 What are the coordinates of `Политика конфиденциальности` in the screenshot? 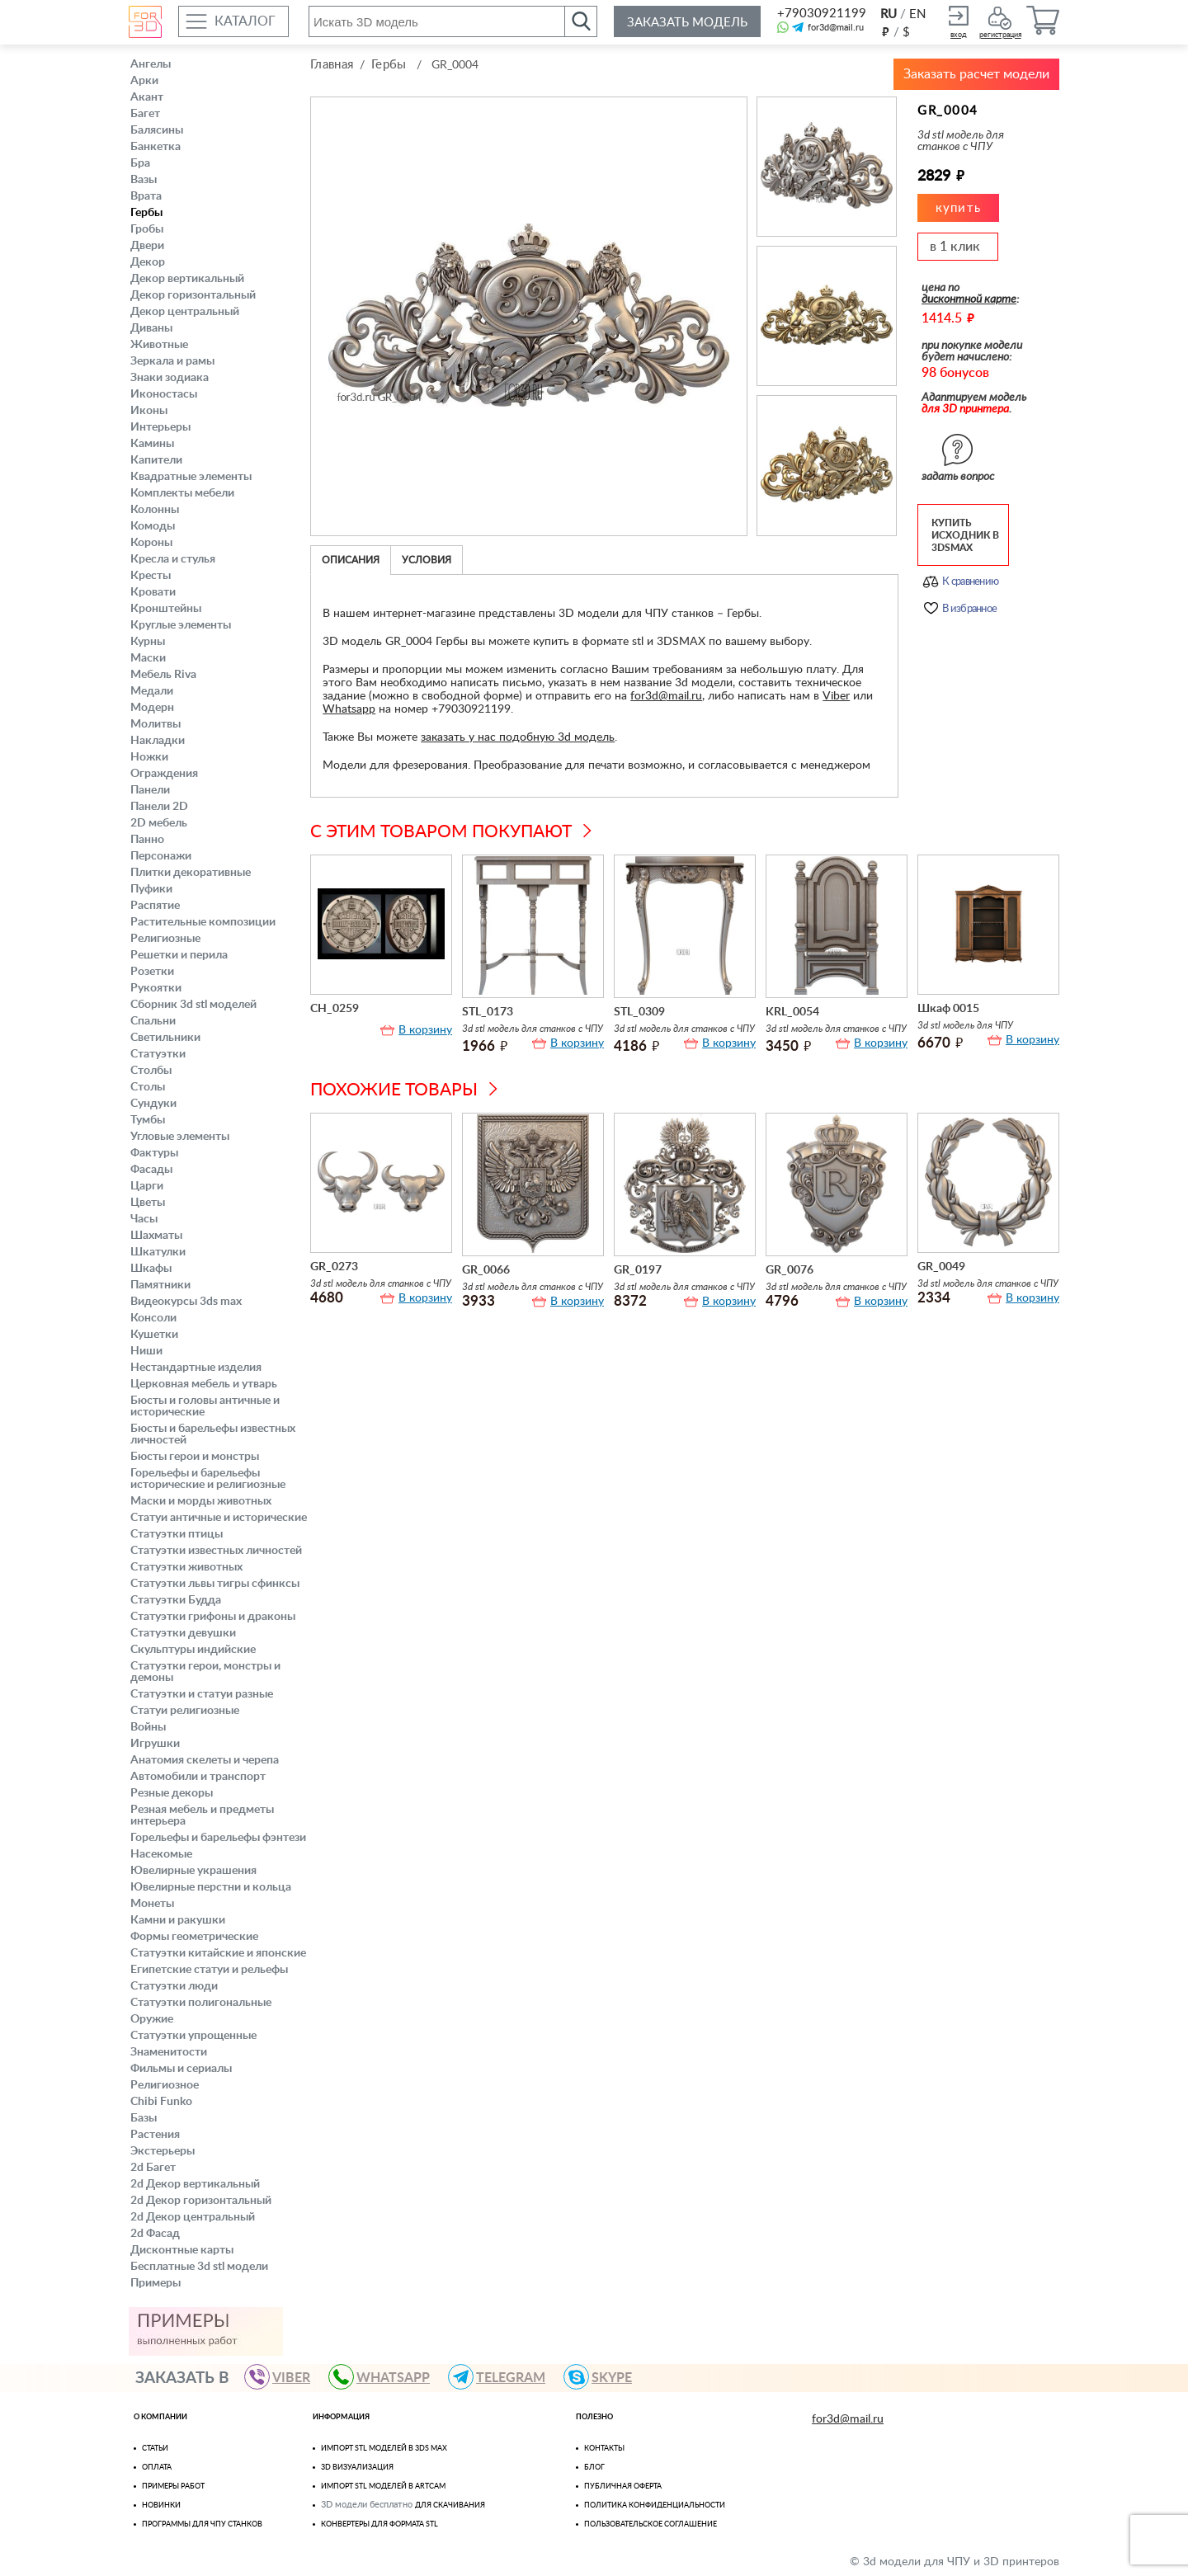 It's located at (654, 2505).